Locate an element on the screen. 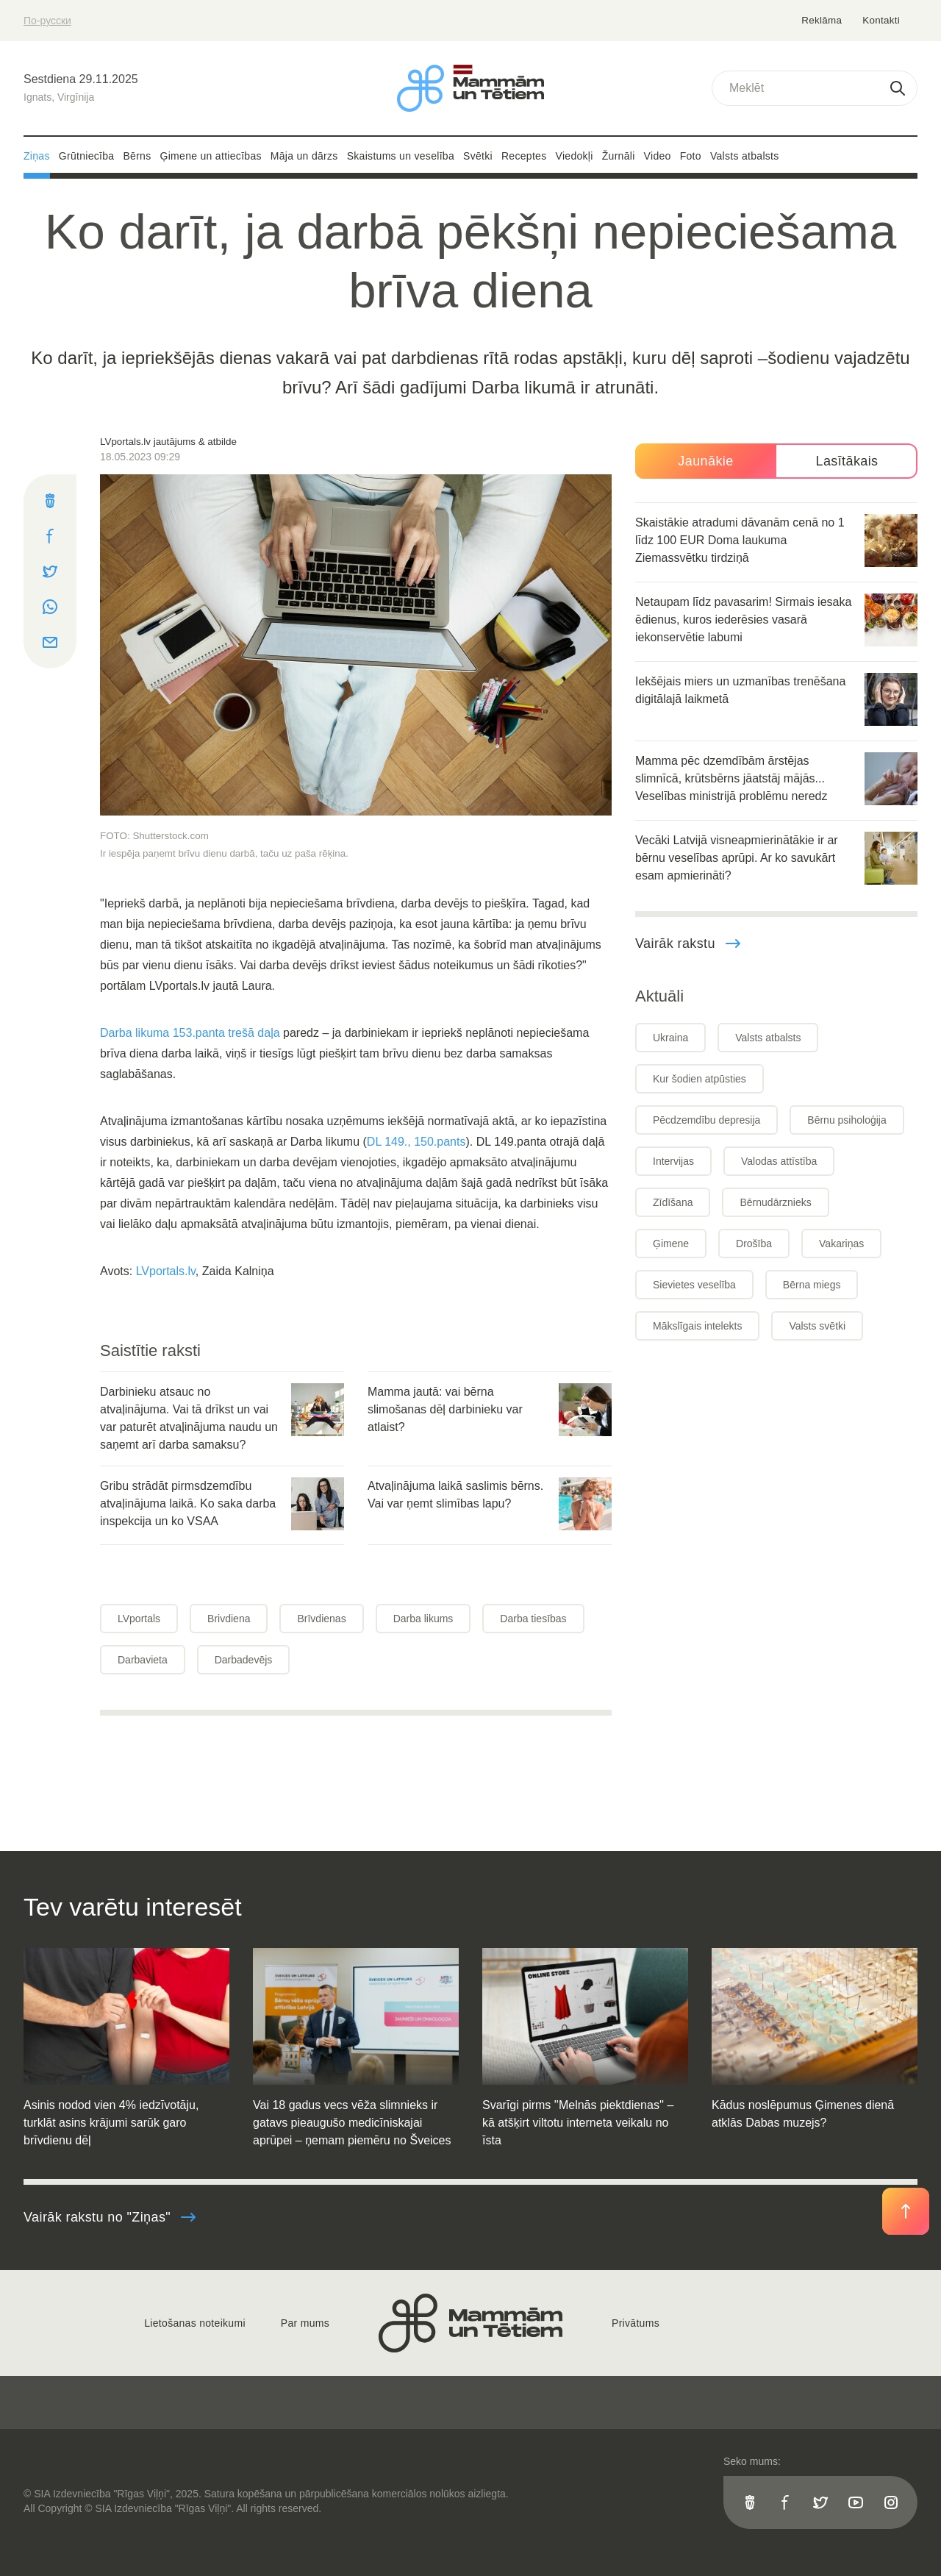 Image resolution: width=941 pixels, height=2576 pixels. Ziņas is located at coordinates (37, 156).